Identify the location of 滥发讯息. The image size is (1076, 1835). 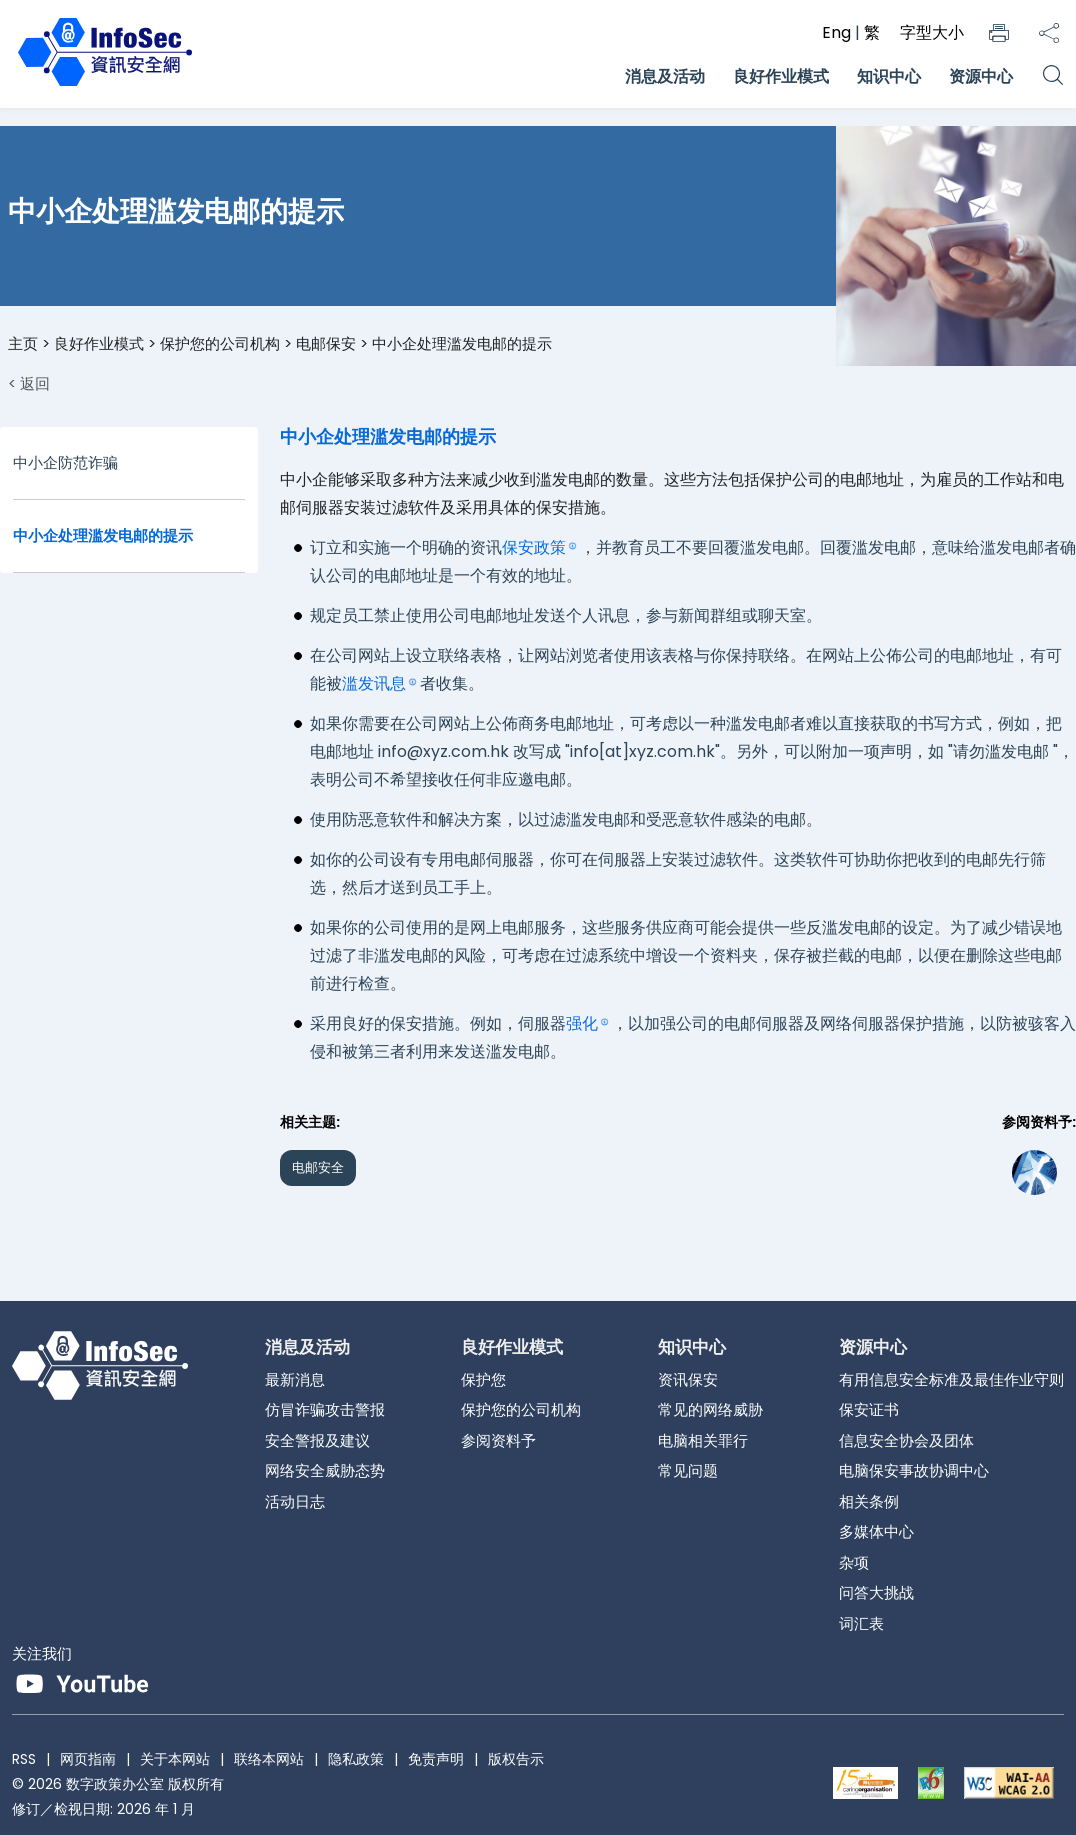
(374, 683).